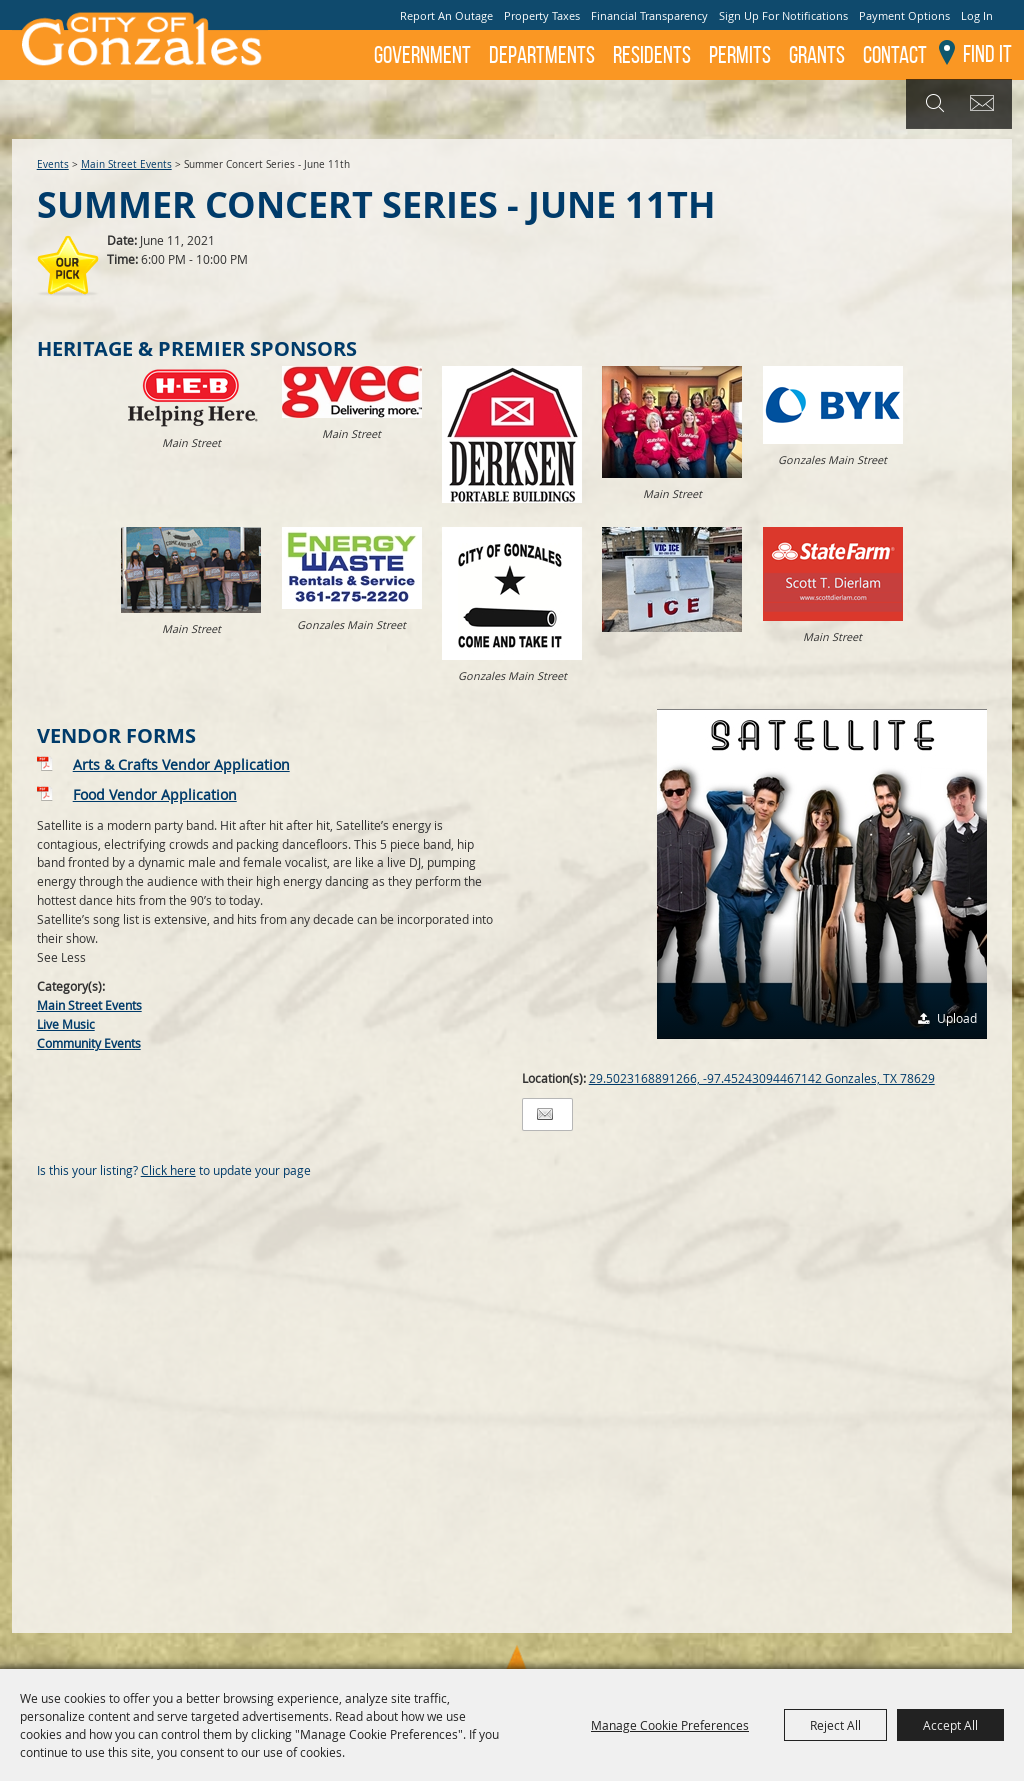 This screenshot has width=1024, height=1781. What do you see at coordinates (126, 164) in the screenshot?
I see `Main Street Events` at bounding box center [126, 164].